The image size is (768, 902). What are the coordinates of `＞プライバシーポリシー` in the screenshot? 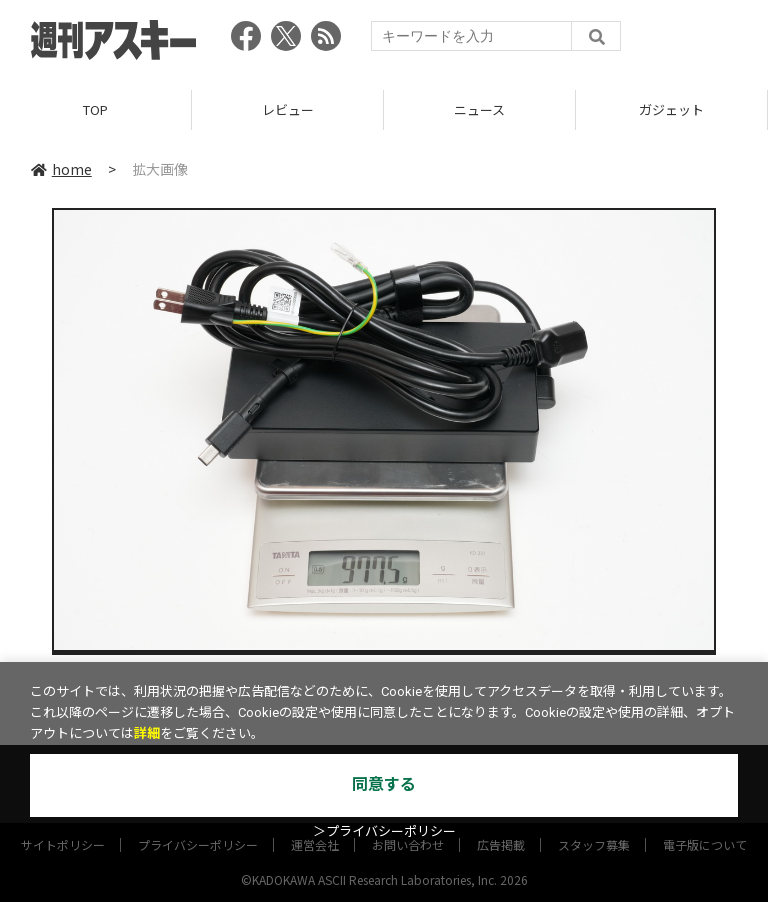 It's located at (384, 831).